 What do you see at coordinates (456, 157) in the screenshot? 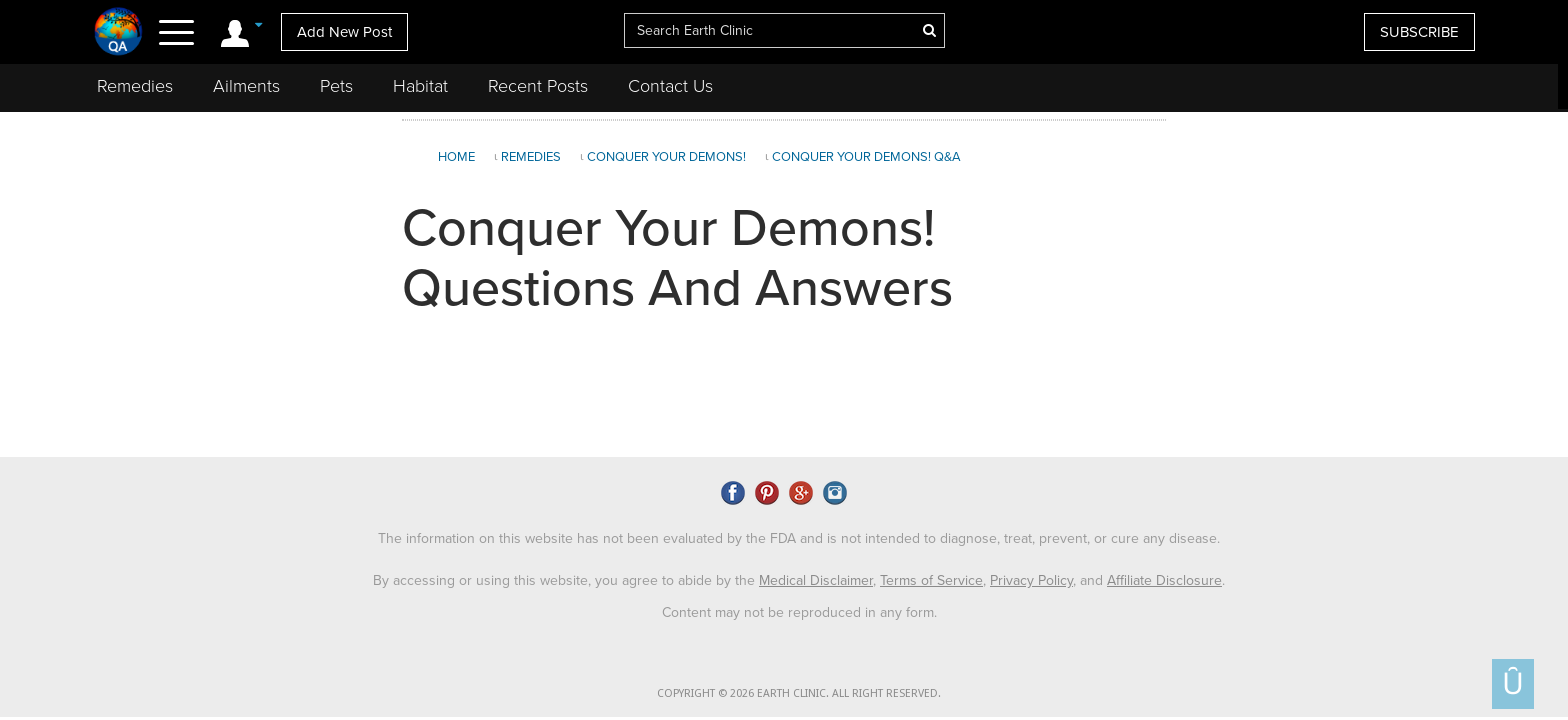
I see `Home` at bounding box center [456, 157].